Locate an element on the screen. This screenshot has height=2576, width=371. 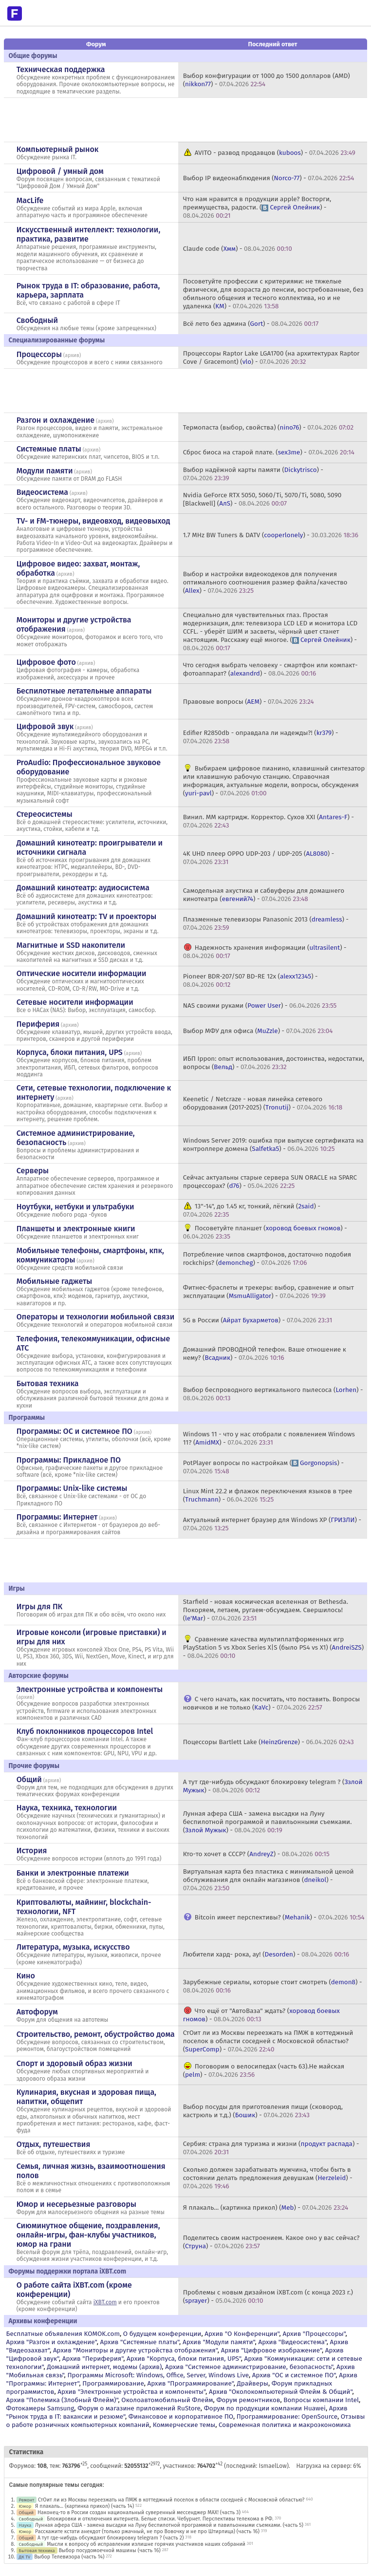
Программы Microsoft: Windows, Office, Server, Windows Live is located at coordinates (158, 2375).